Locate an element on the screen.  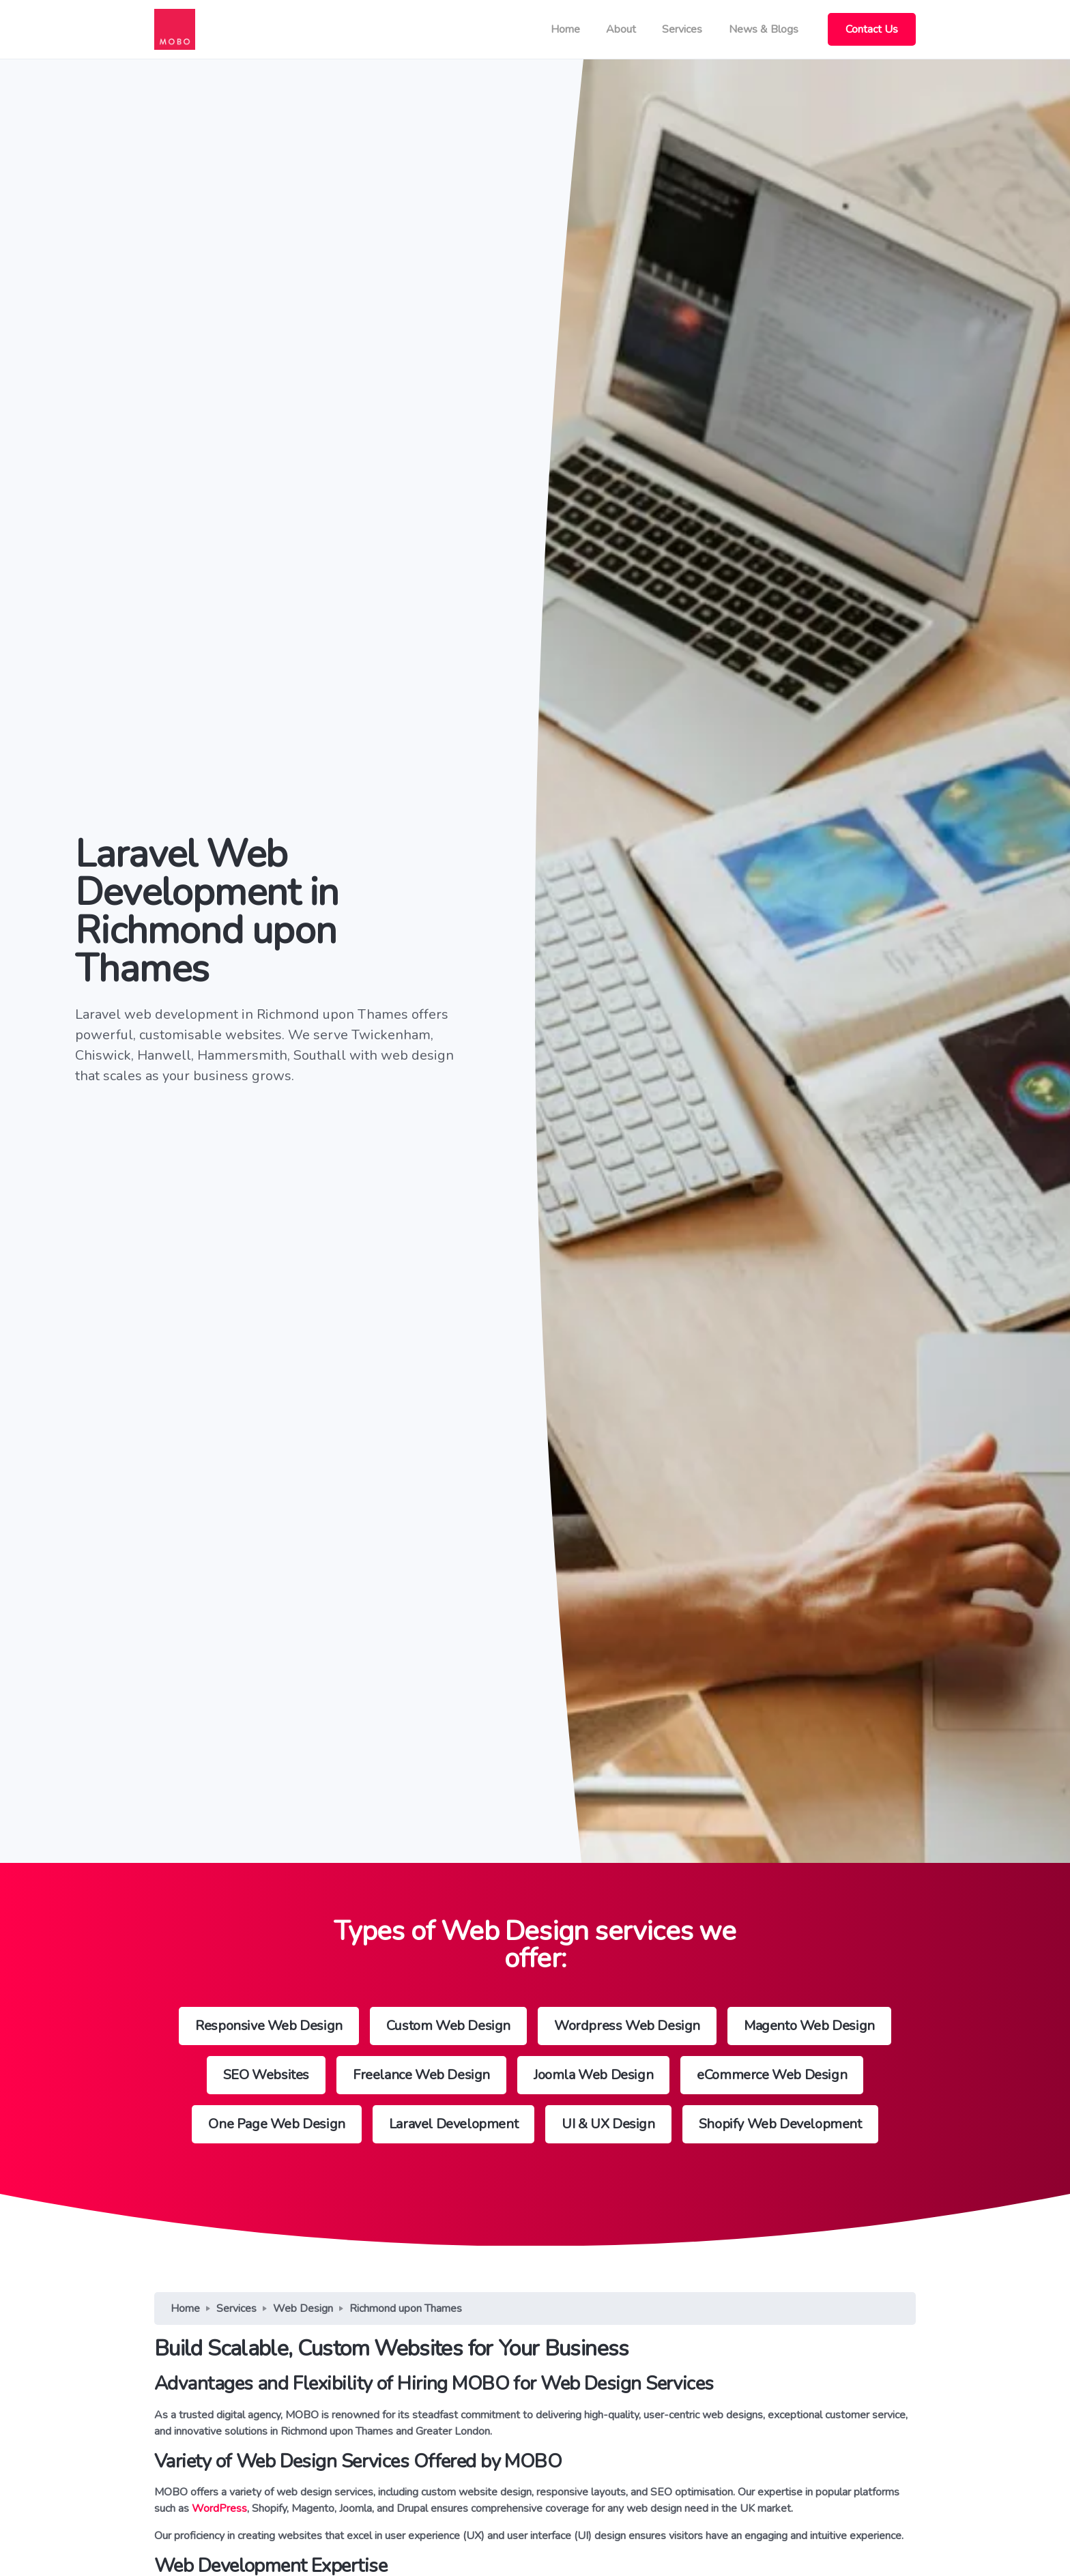
Home is located at coordinates (565, 29).